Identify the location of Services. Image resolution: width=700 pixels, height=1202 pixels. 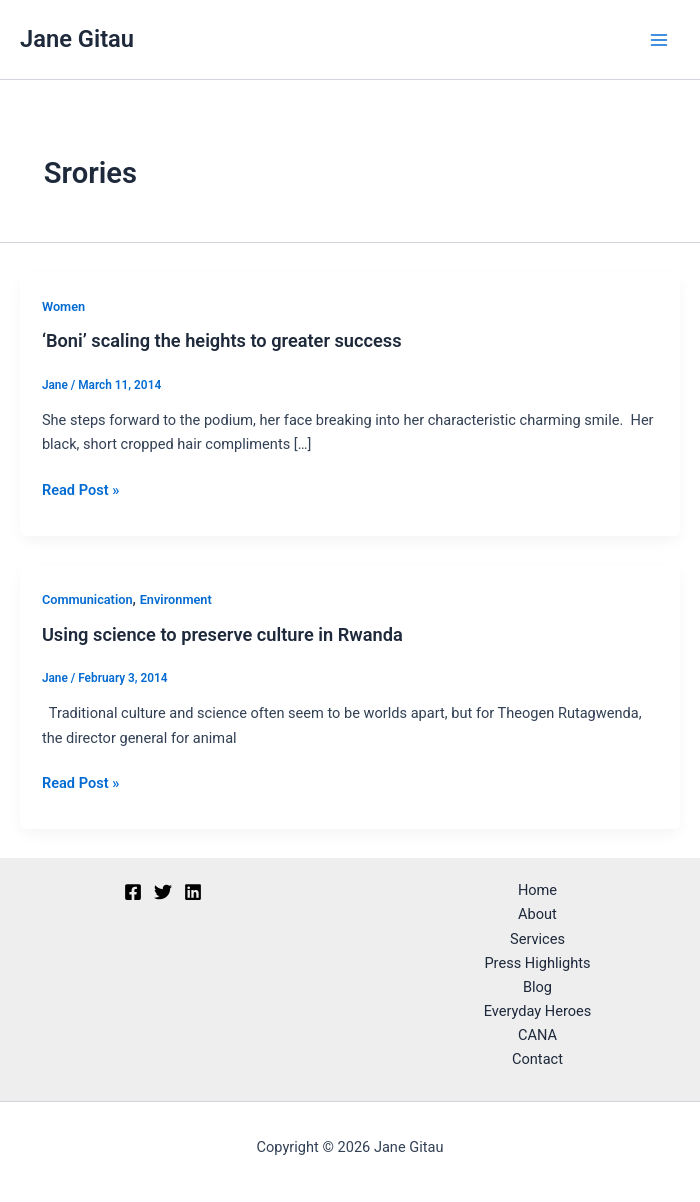
(537, 939).